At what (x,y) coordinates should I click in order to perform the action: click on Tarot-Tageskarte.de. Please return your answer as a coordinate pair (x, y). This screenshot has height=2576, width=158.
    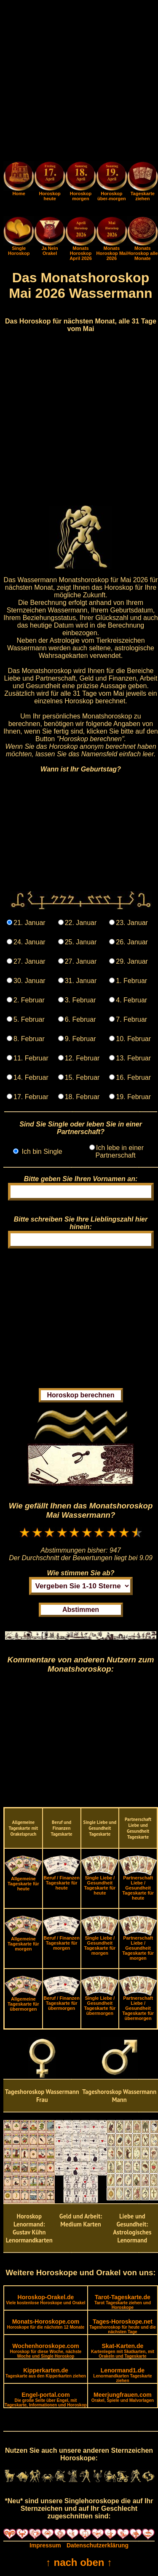
    Looking at the image, I should click on (122, 2302).